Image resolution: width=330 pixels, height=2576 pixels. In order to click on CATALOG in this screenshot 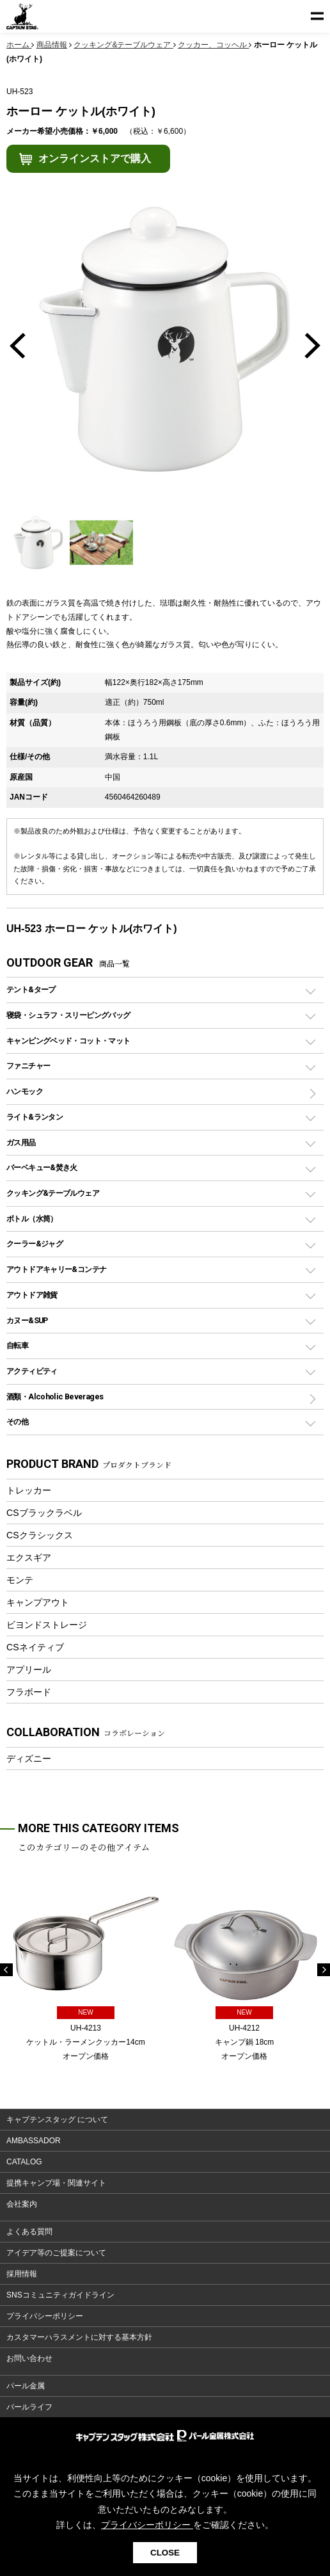, I will do `click(24, 2161)`.